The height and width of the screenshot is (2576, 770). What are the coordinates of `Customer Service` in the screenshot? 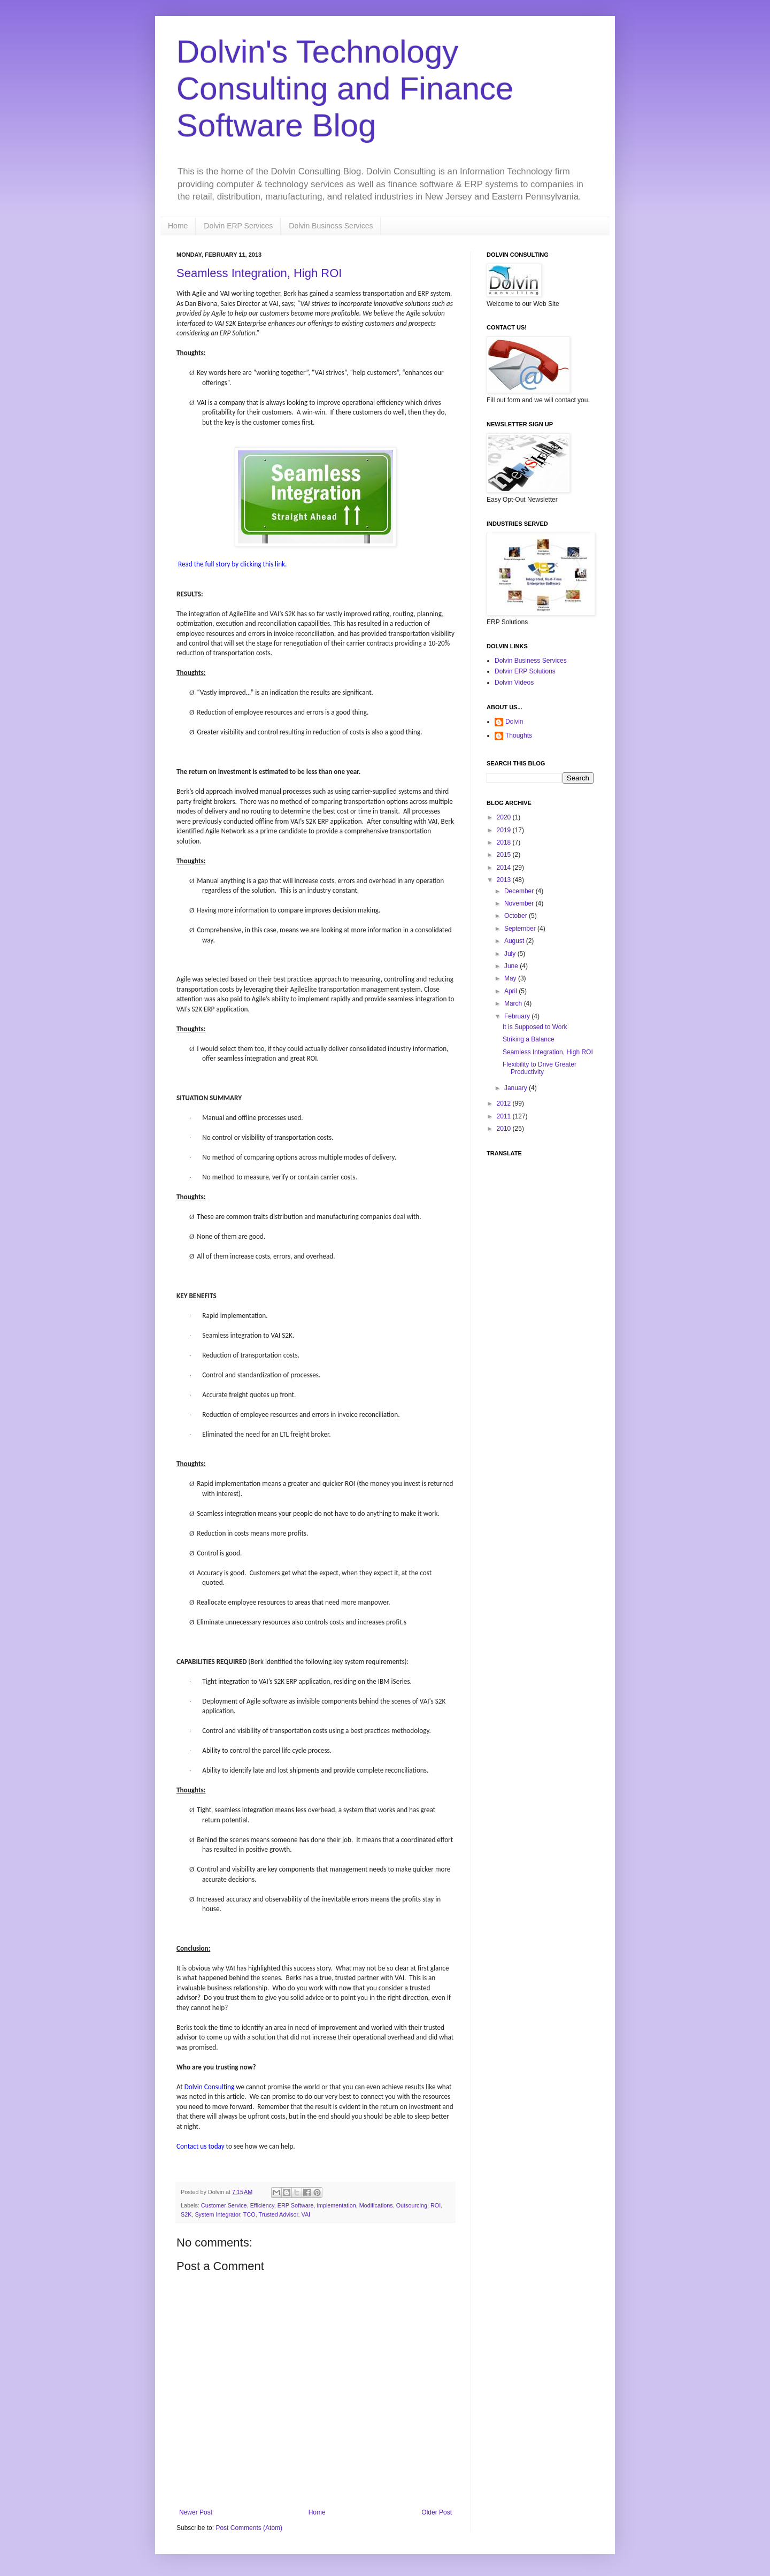 It's located at (224, 2205).